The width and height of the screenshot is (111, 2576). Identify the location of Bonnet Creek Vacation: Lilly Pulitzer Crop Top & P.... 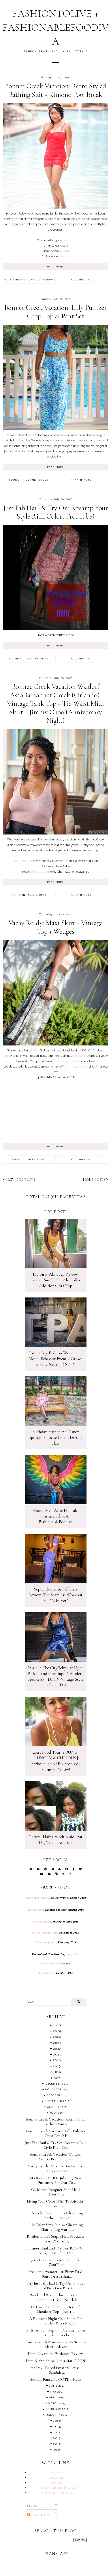
(55, 2133).